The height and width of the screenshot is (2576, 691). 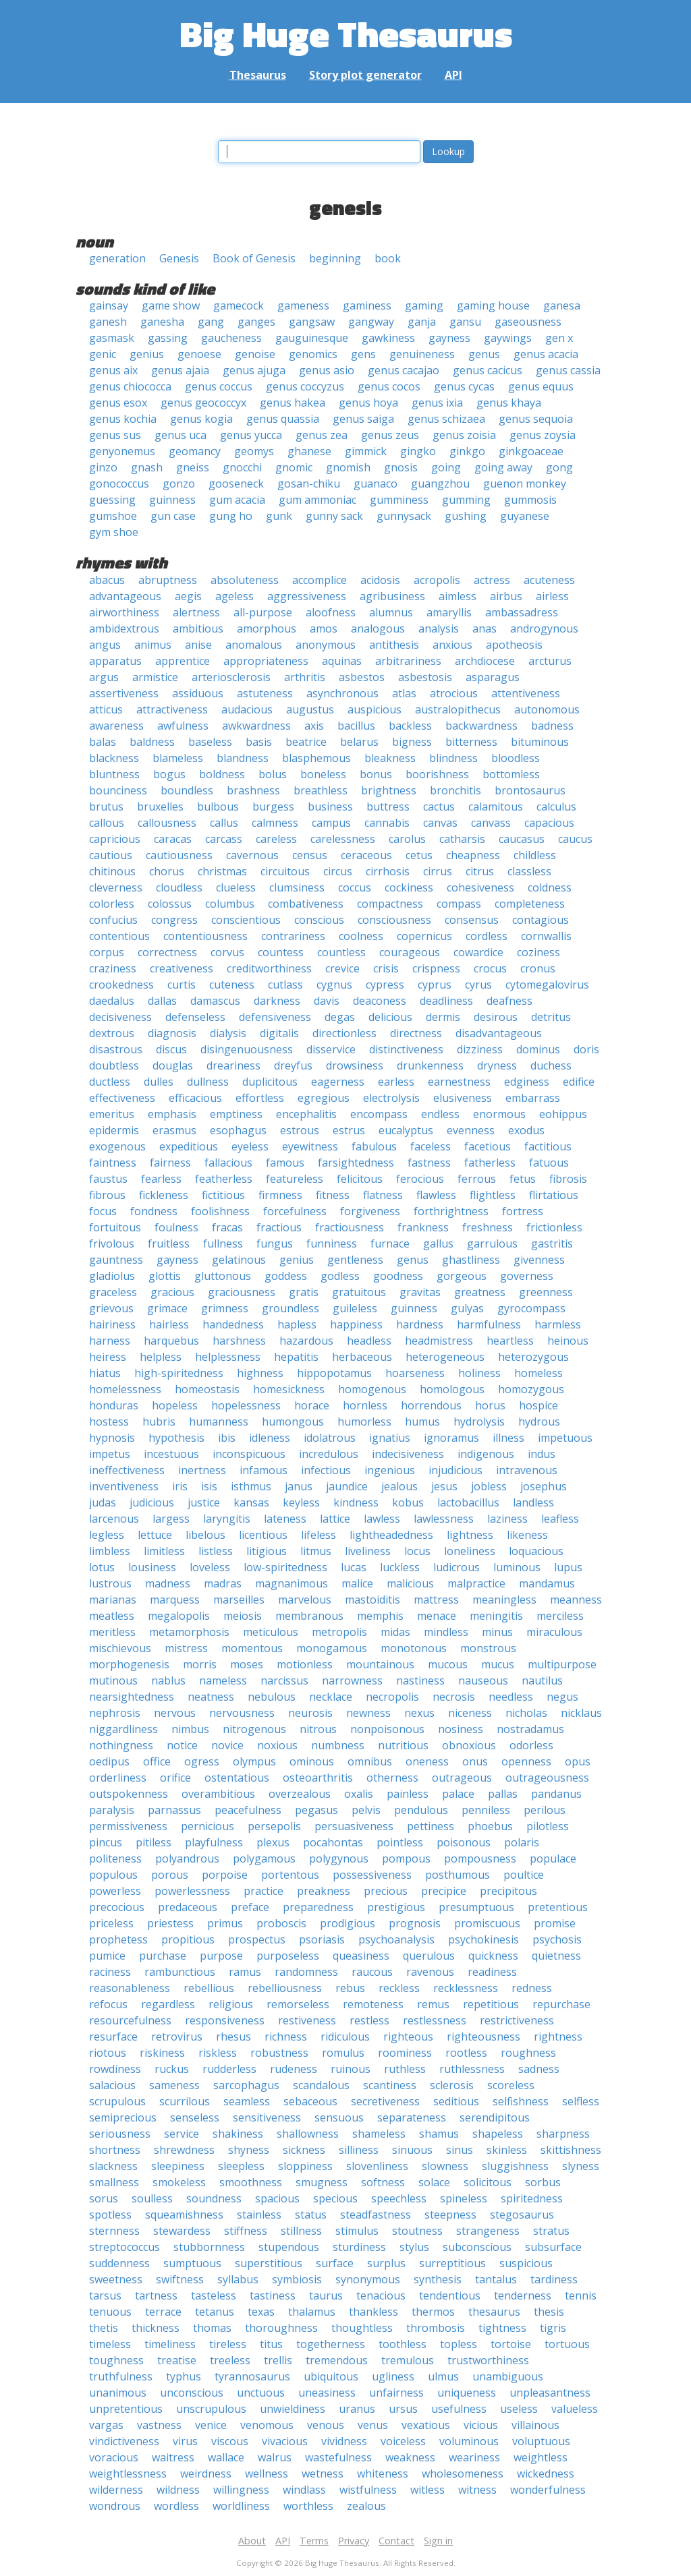 I want to click on catharsis, so click(x=462, y=838).